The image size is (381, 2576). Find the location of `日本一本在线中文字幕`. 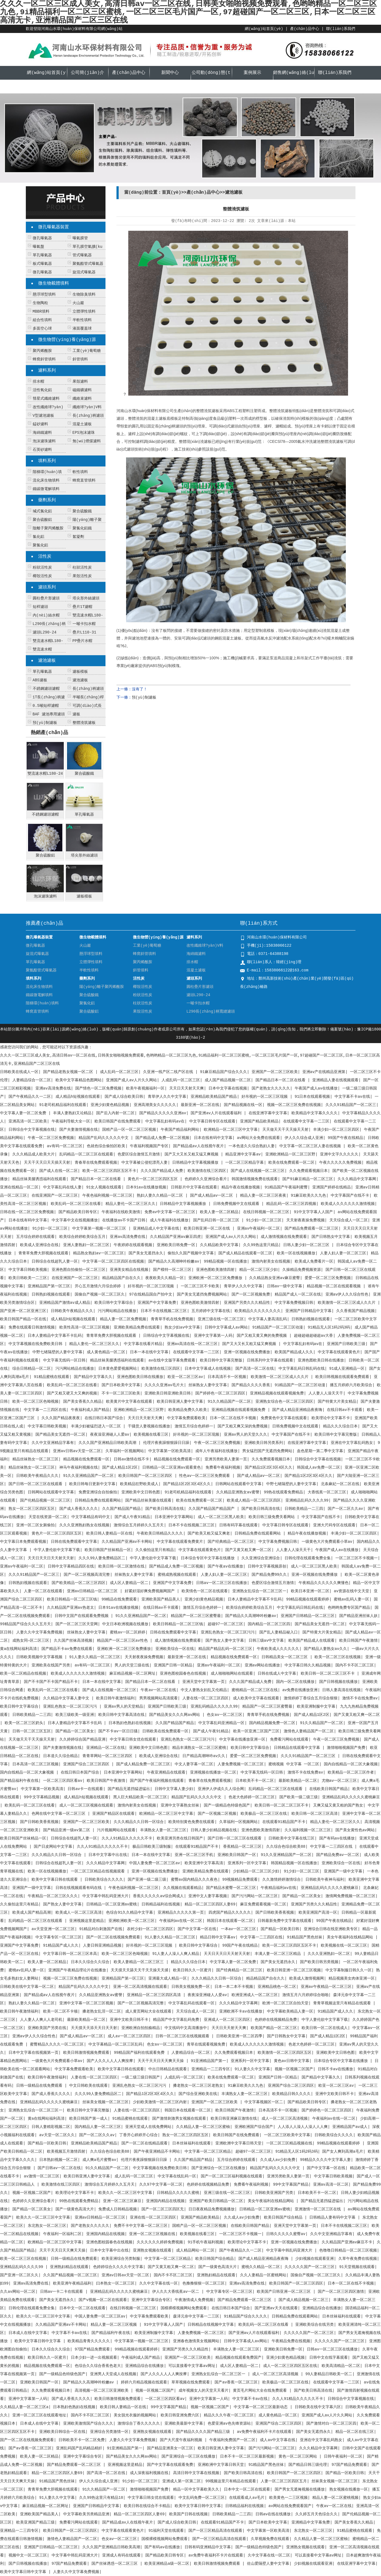

日本一本在线中文字幕 is located at coordinates (149, 1352).